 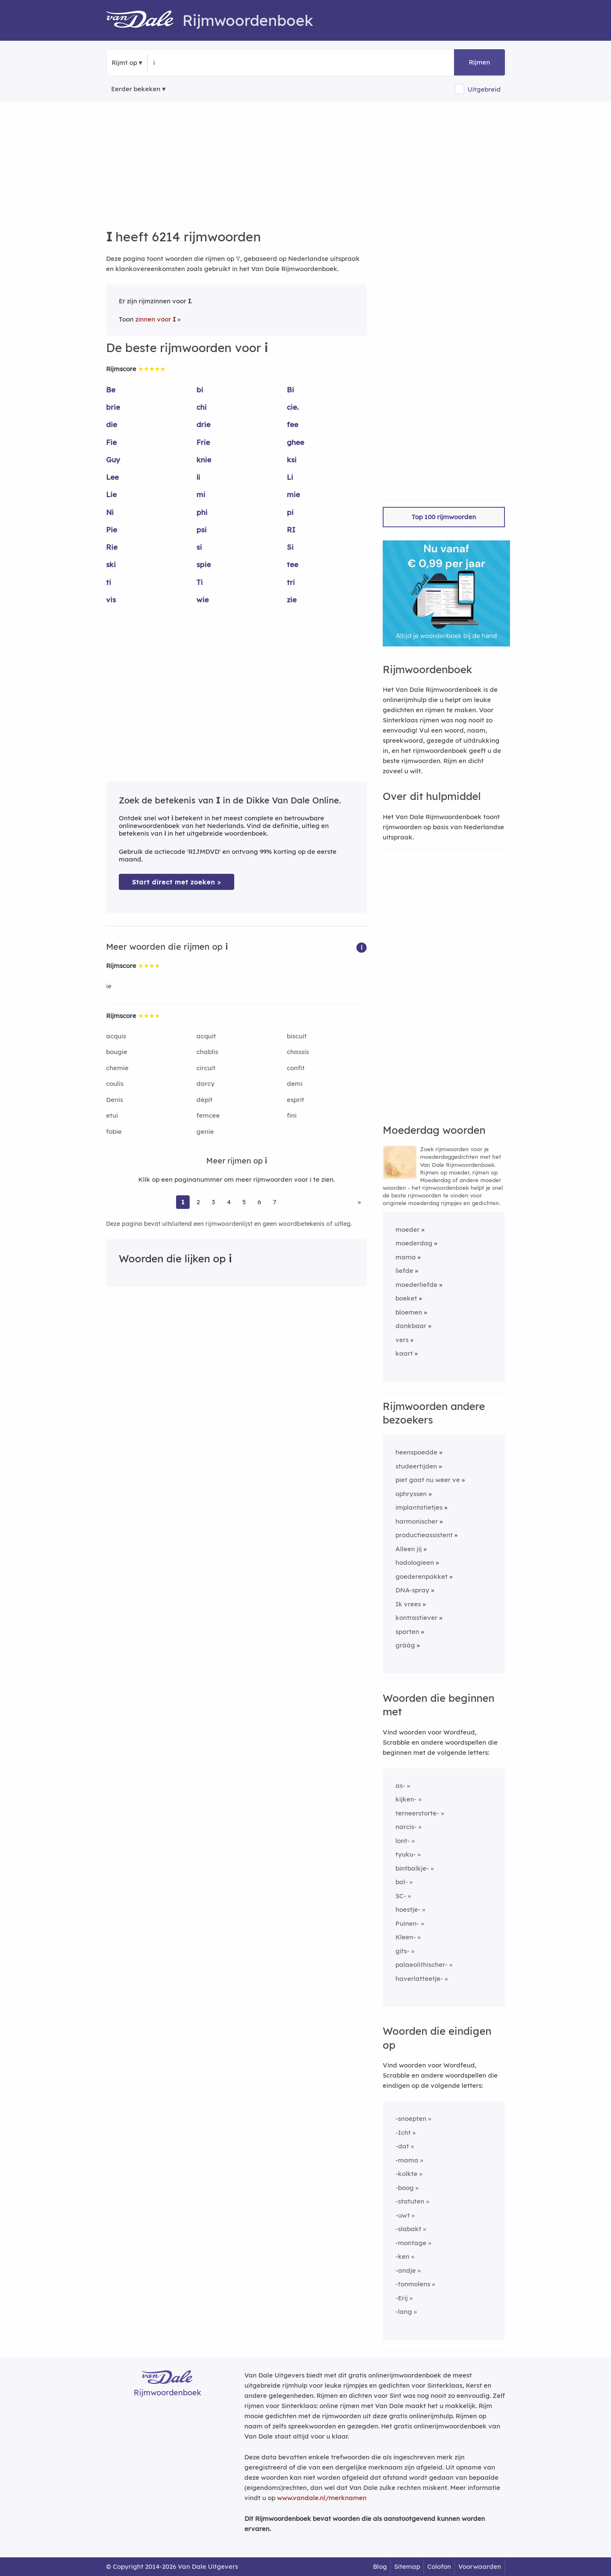 What do you see at coordinates (201, 407) in the screenshot?
I see `chi [Rijmwoord: chi]` at bounding box center [201, 407].